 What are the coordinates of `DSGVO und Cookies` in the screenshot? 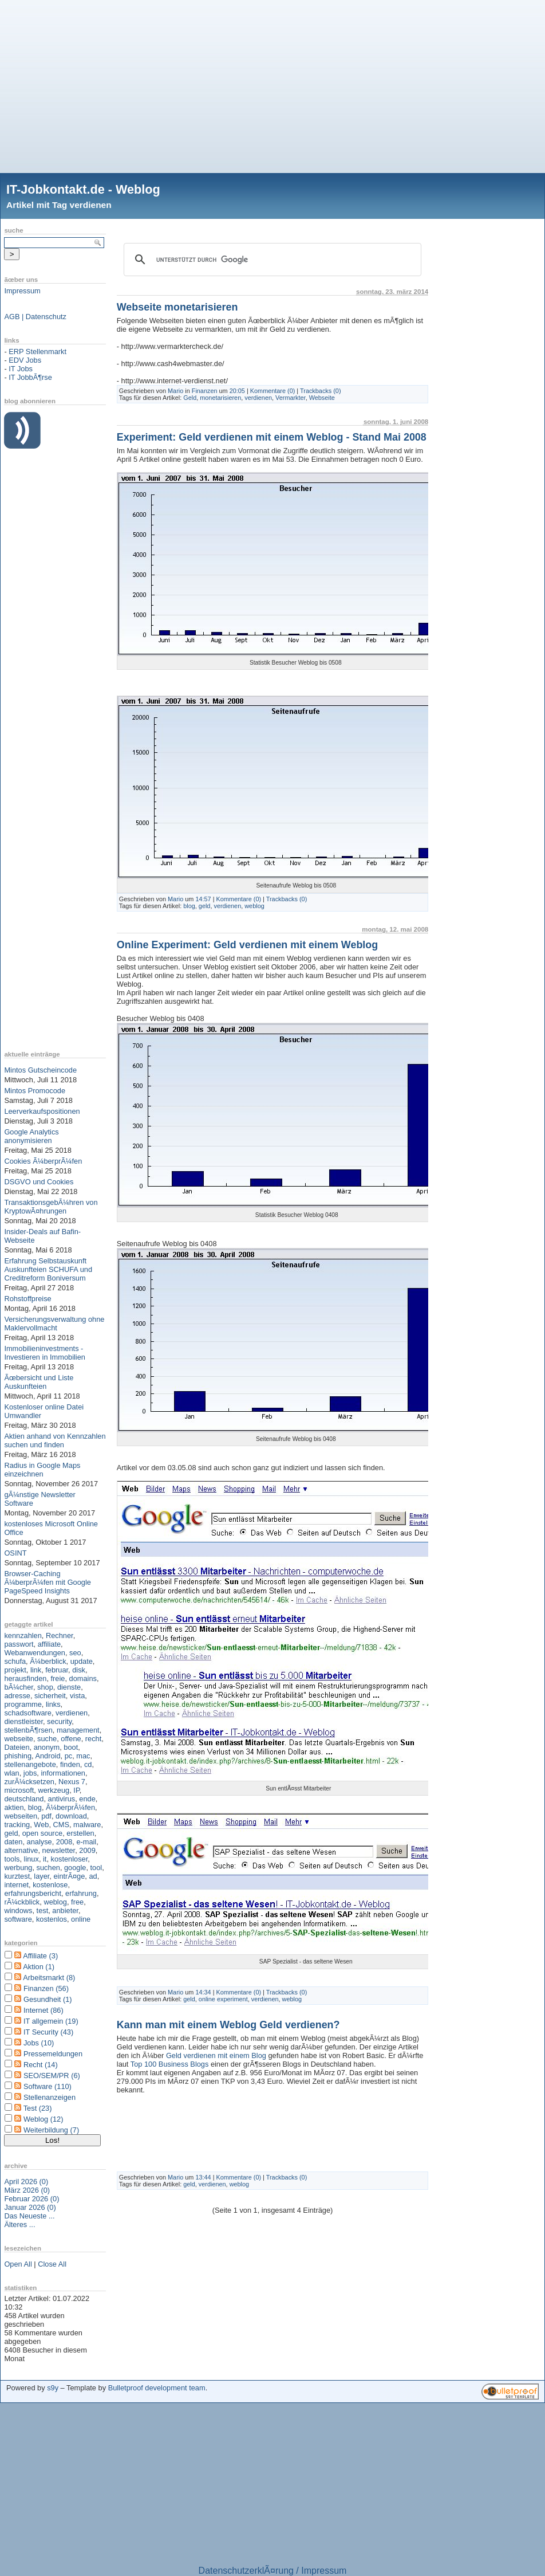 It's located at (38, 1181).